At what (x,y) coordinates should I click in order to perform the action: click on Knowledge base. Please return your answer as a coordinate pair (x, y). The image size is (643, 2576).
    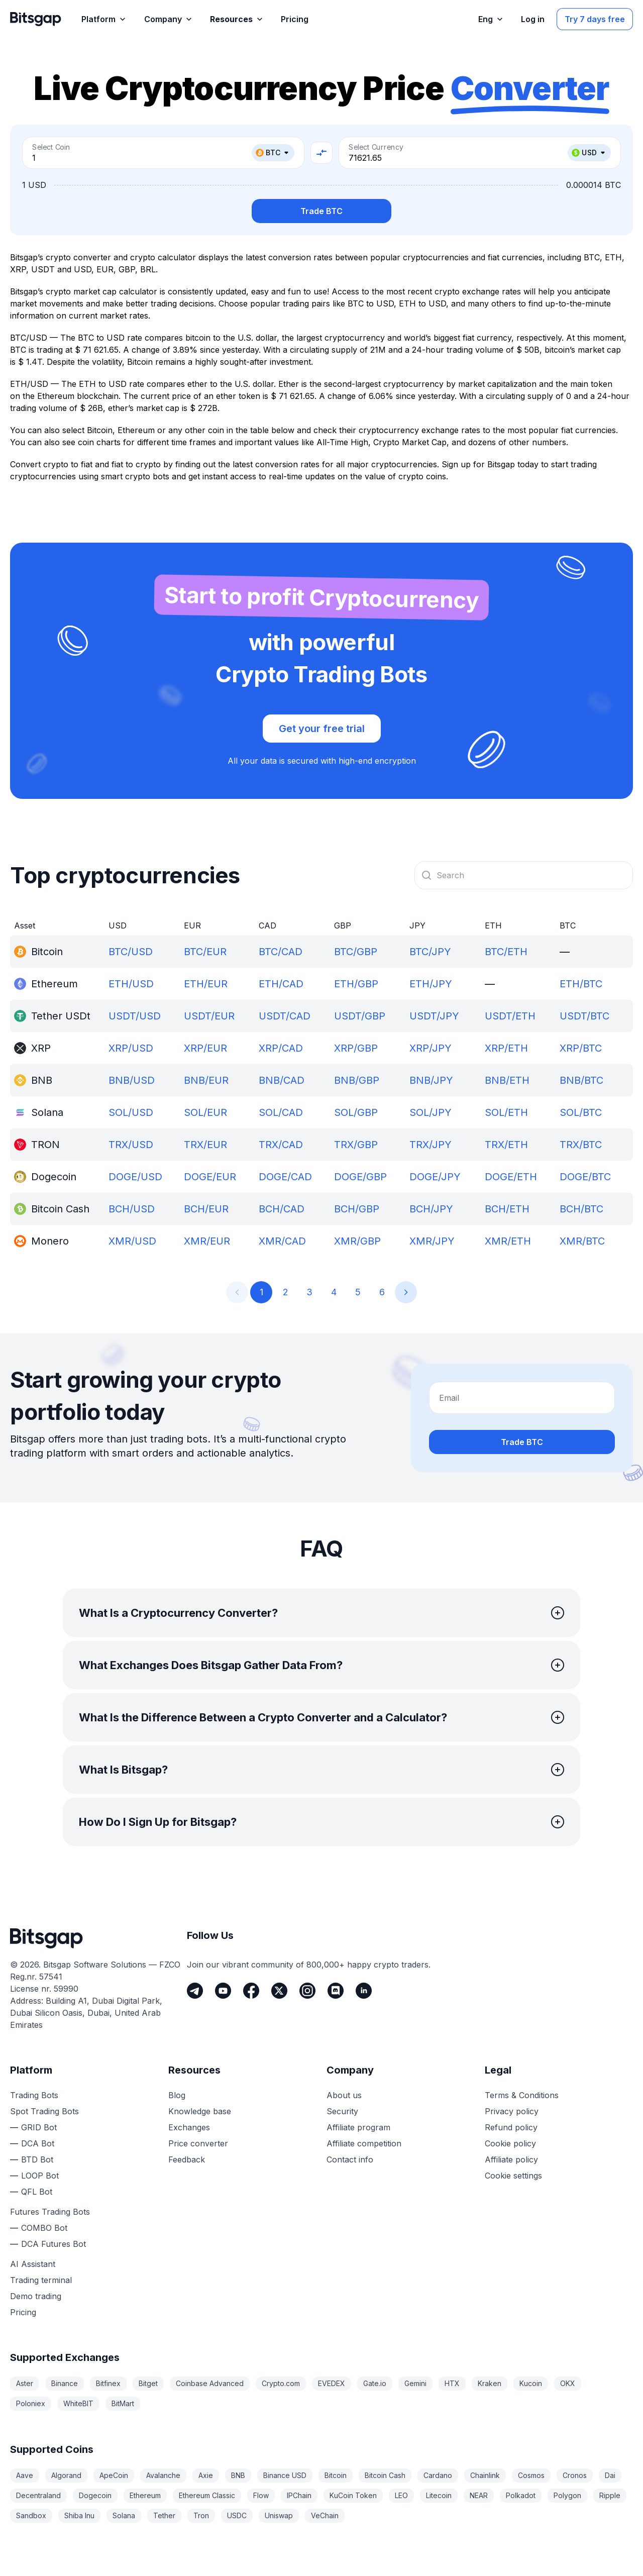
    Looking at the image, I should click on (199, 2111).